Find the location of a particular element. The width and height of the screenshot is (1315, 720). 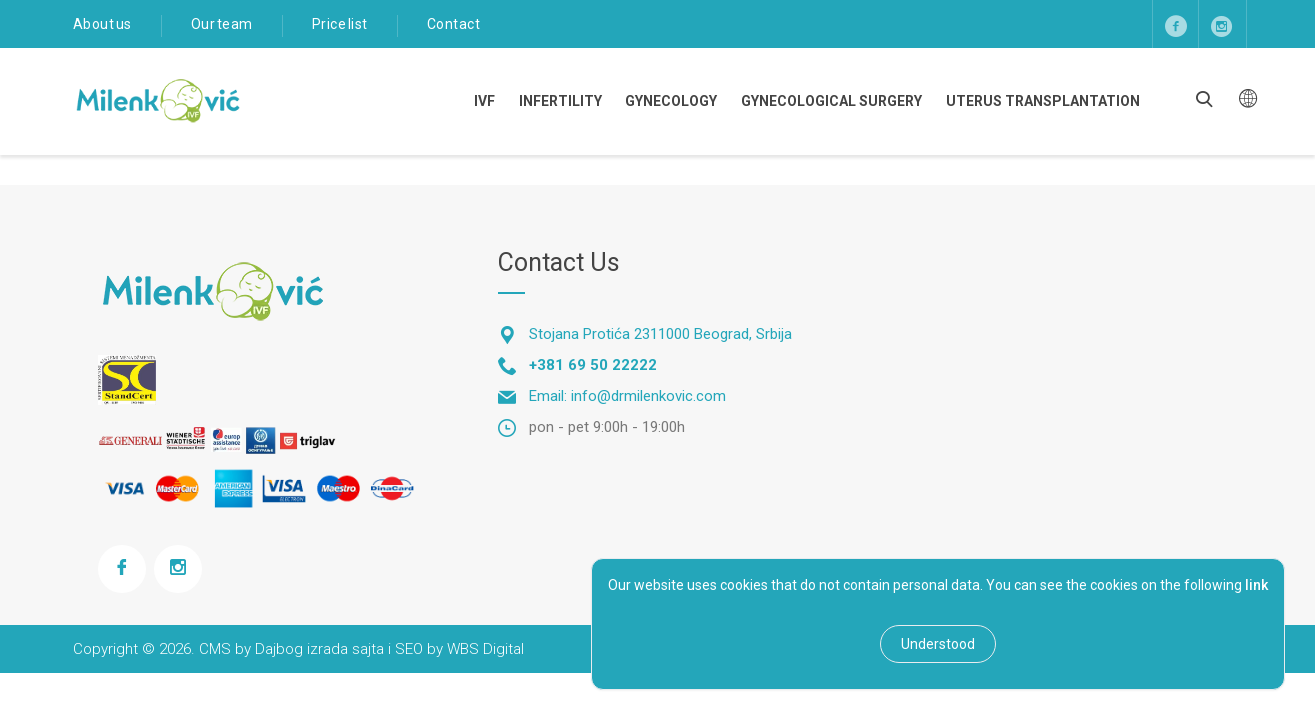

Contact is located at coordinates (454, 24).